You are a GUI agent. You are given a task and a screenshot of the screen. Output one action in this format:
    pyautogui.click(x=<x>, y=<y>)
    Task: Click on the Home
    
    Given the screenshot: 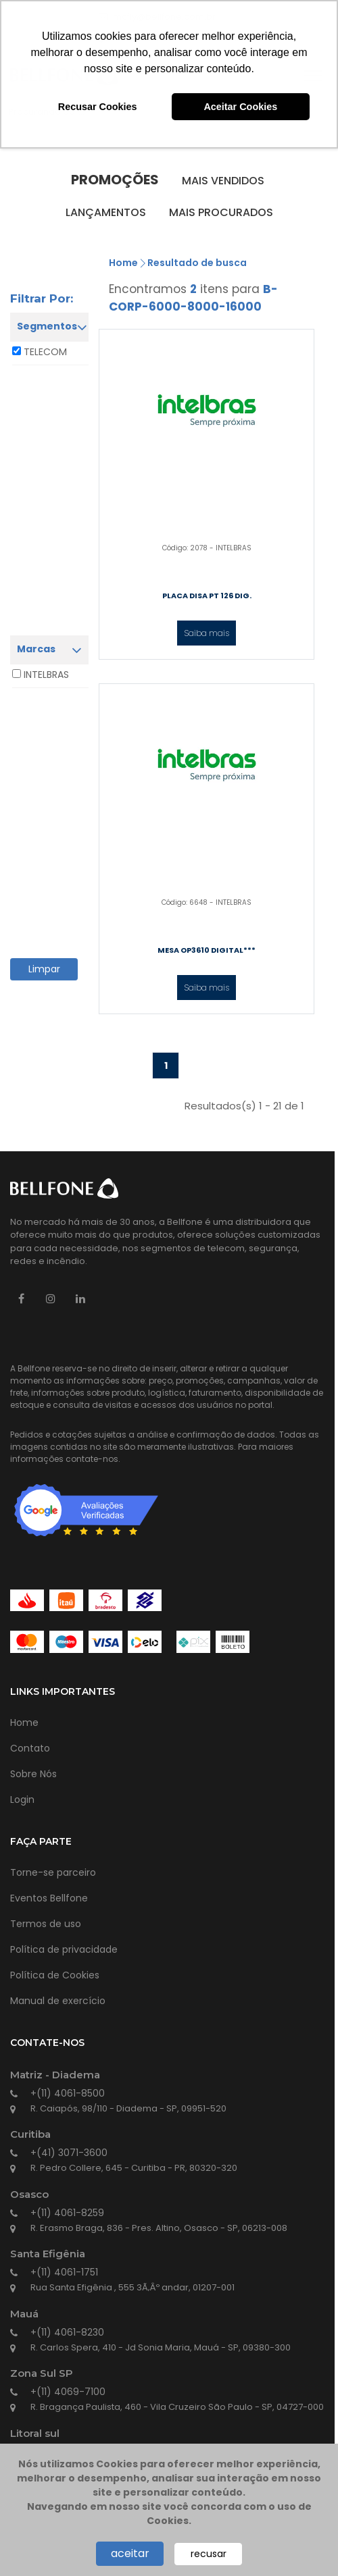 What is the action you would take?
    pyautogui.click(x=123, y=262)
    